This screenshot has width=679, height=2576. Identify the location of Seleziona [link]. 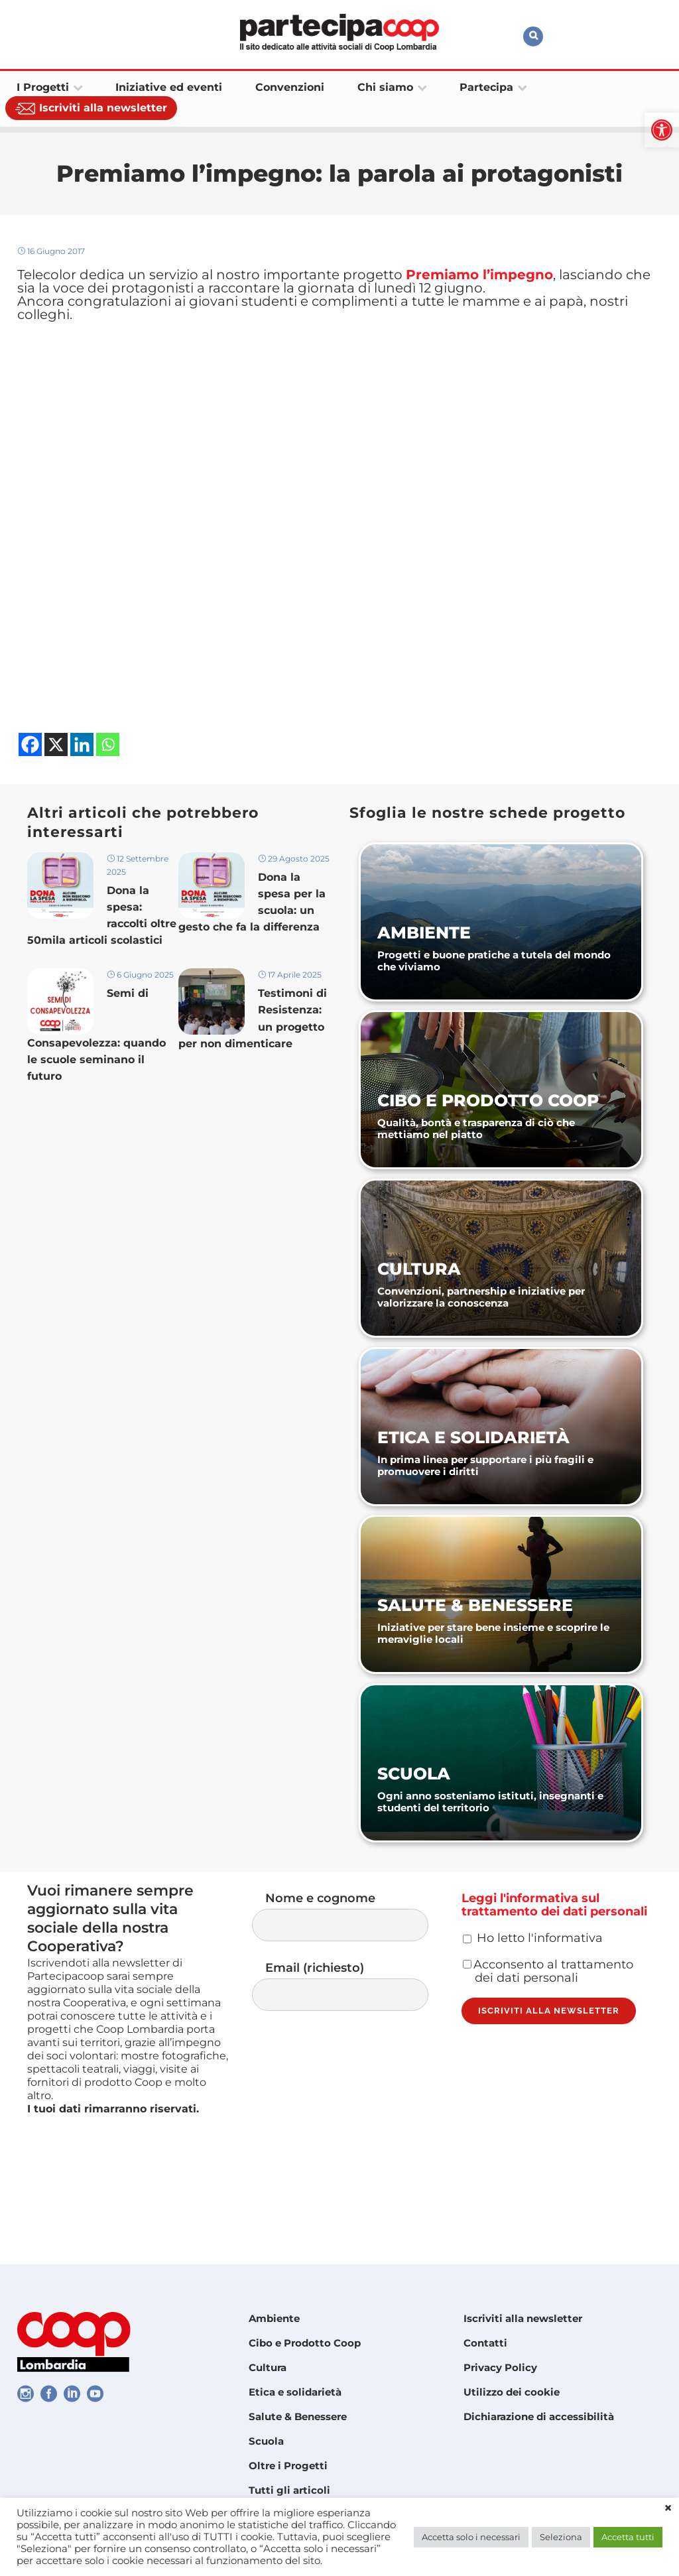
(561, 2537).